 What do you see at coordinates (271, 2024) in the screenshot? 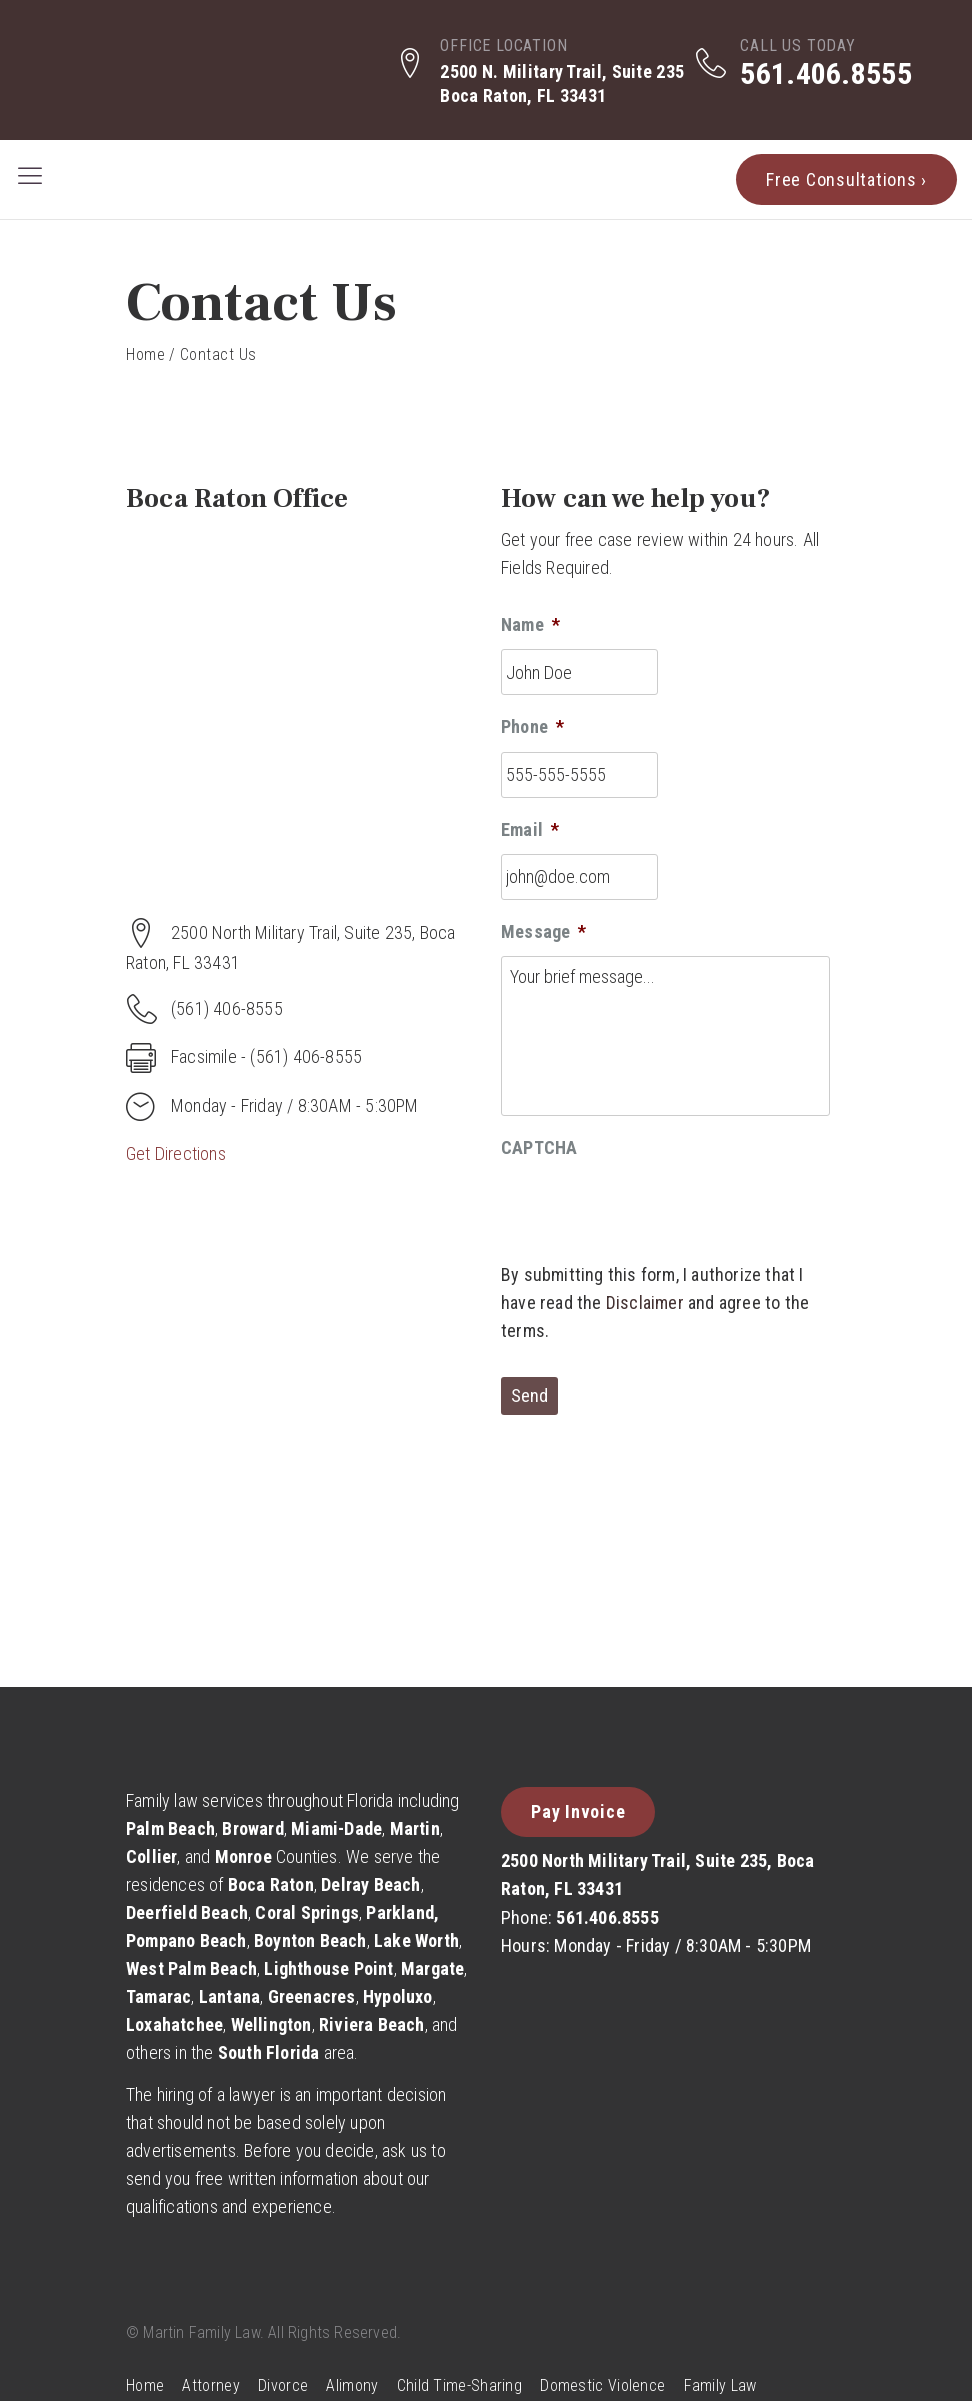
I see `Wellington` at bounding box center [271, 2024].